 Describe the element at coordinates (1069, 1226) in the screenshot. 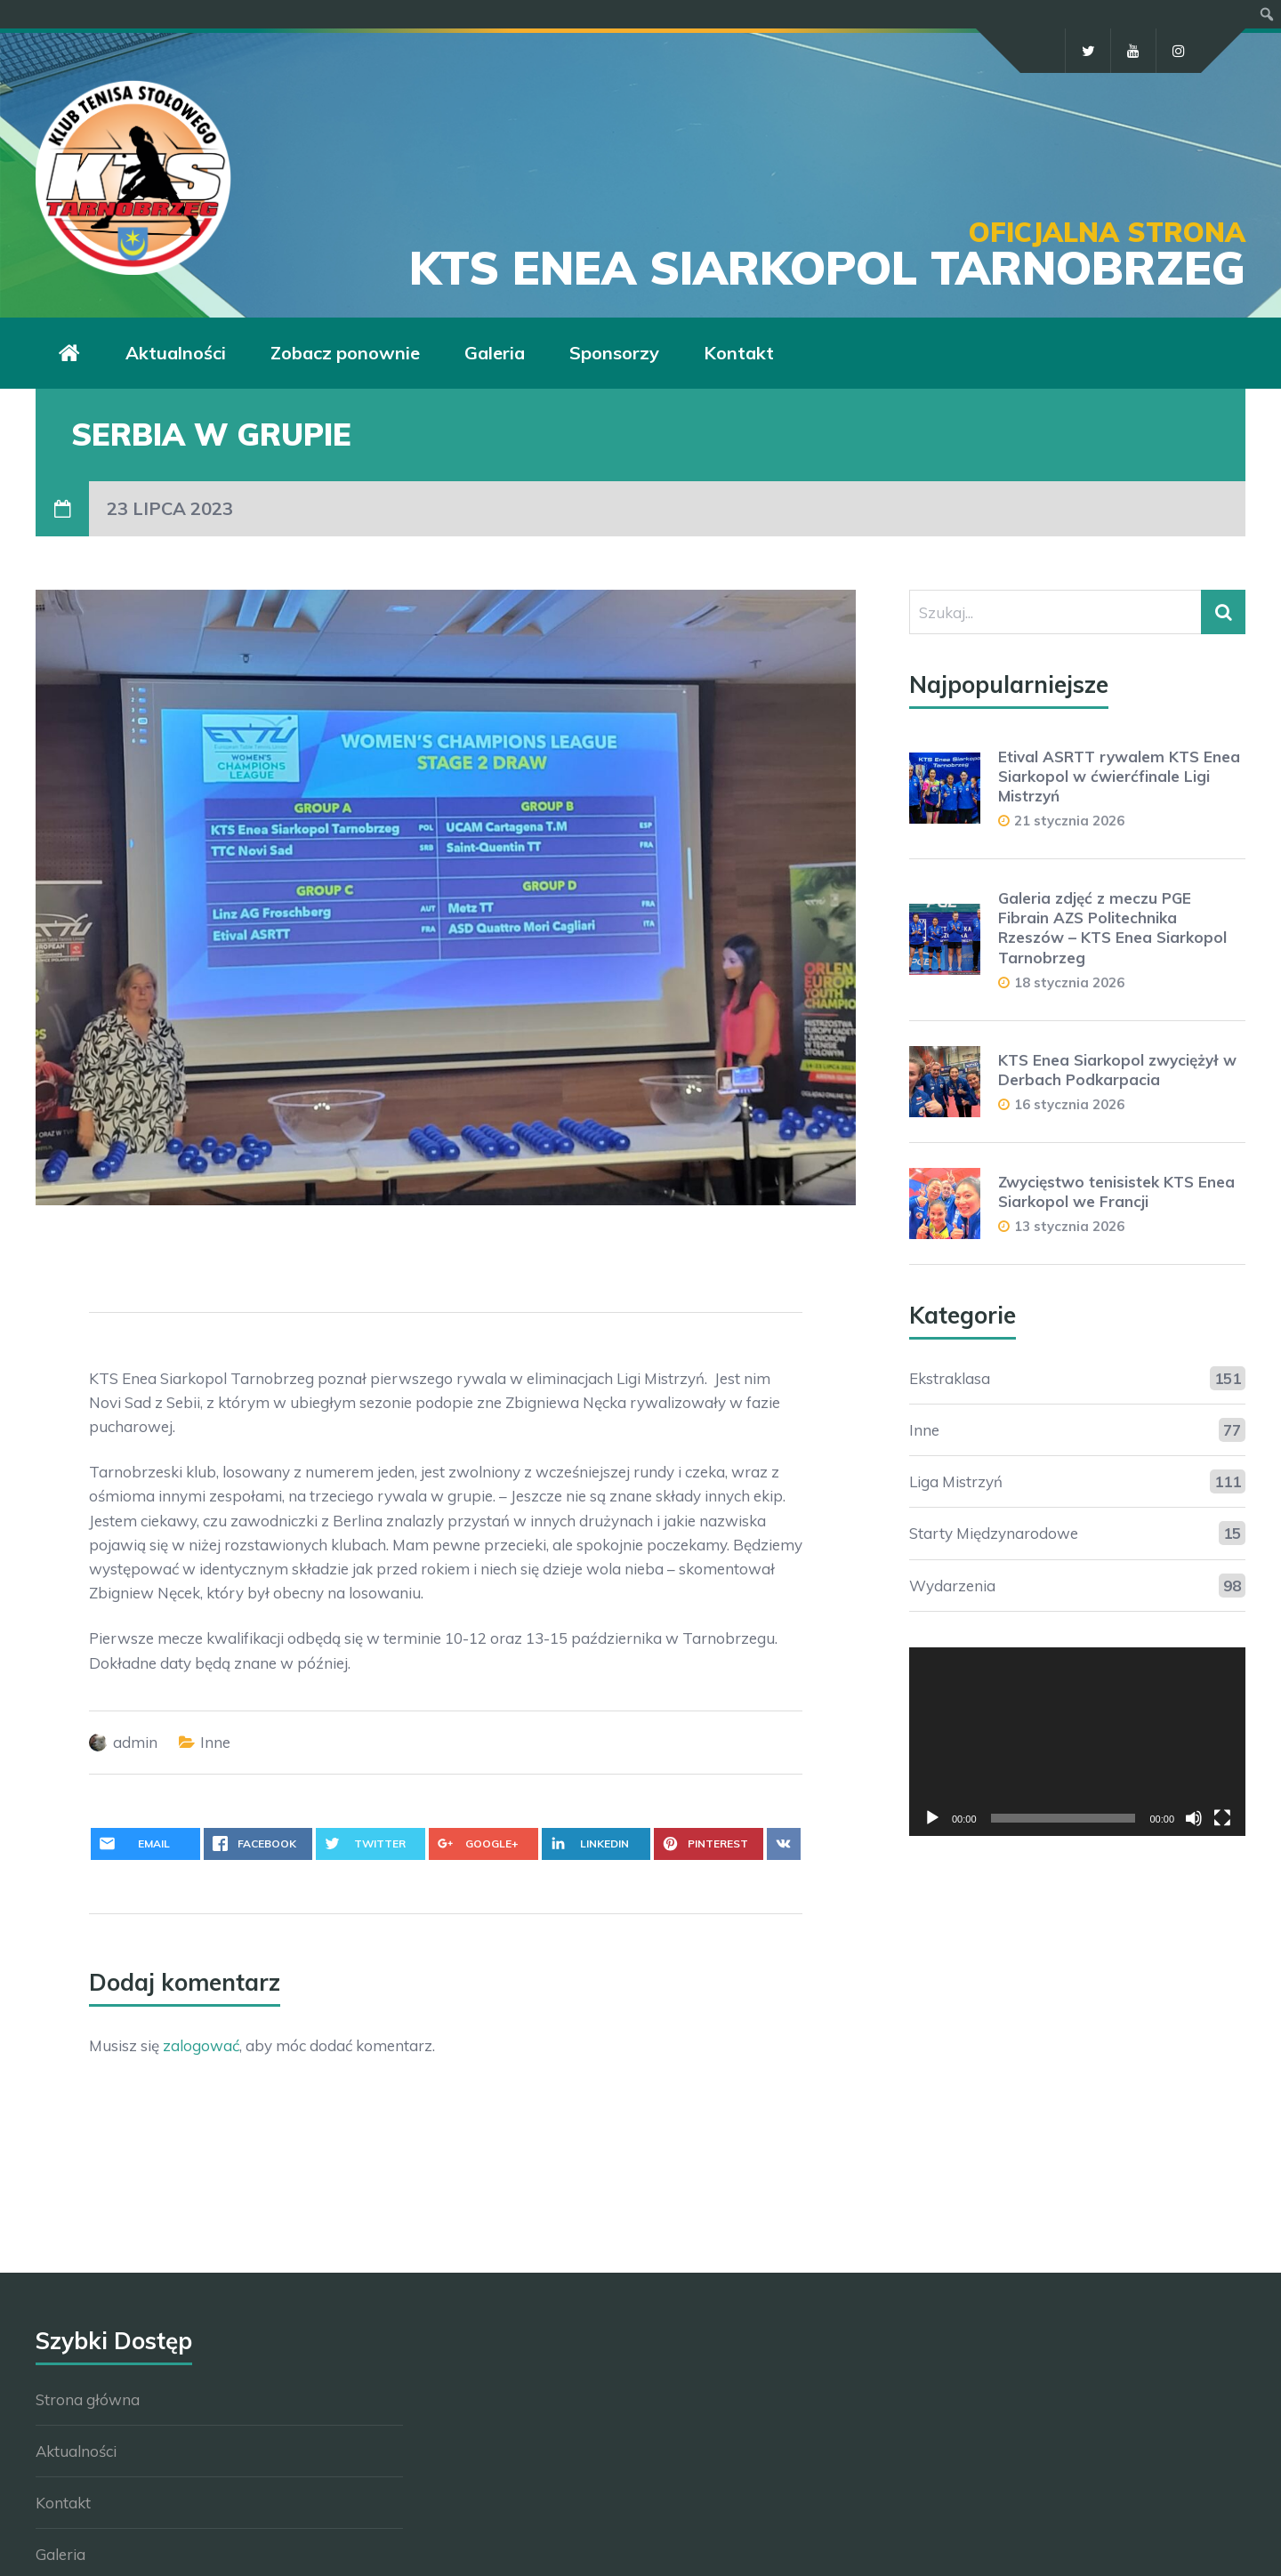

I see `13 stycznia 2026` at that location.